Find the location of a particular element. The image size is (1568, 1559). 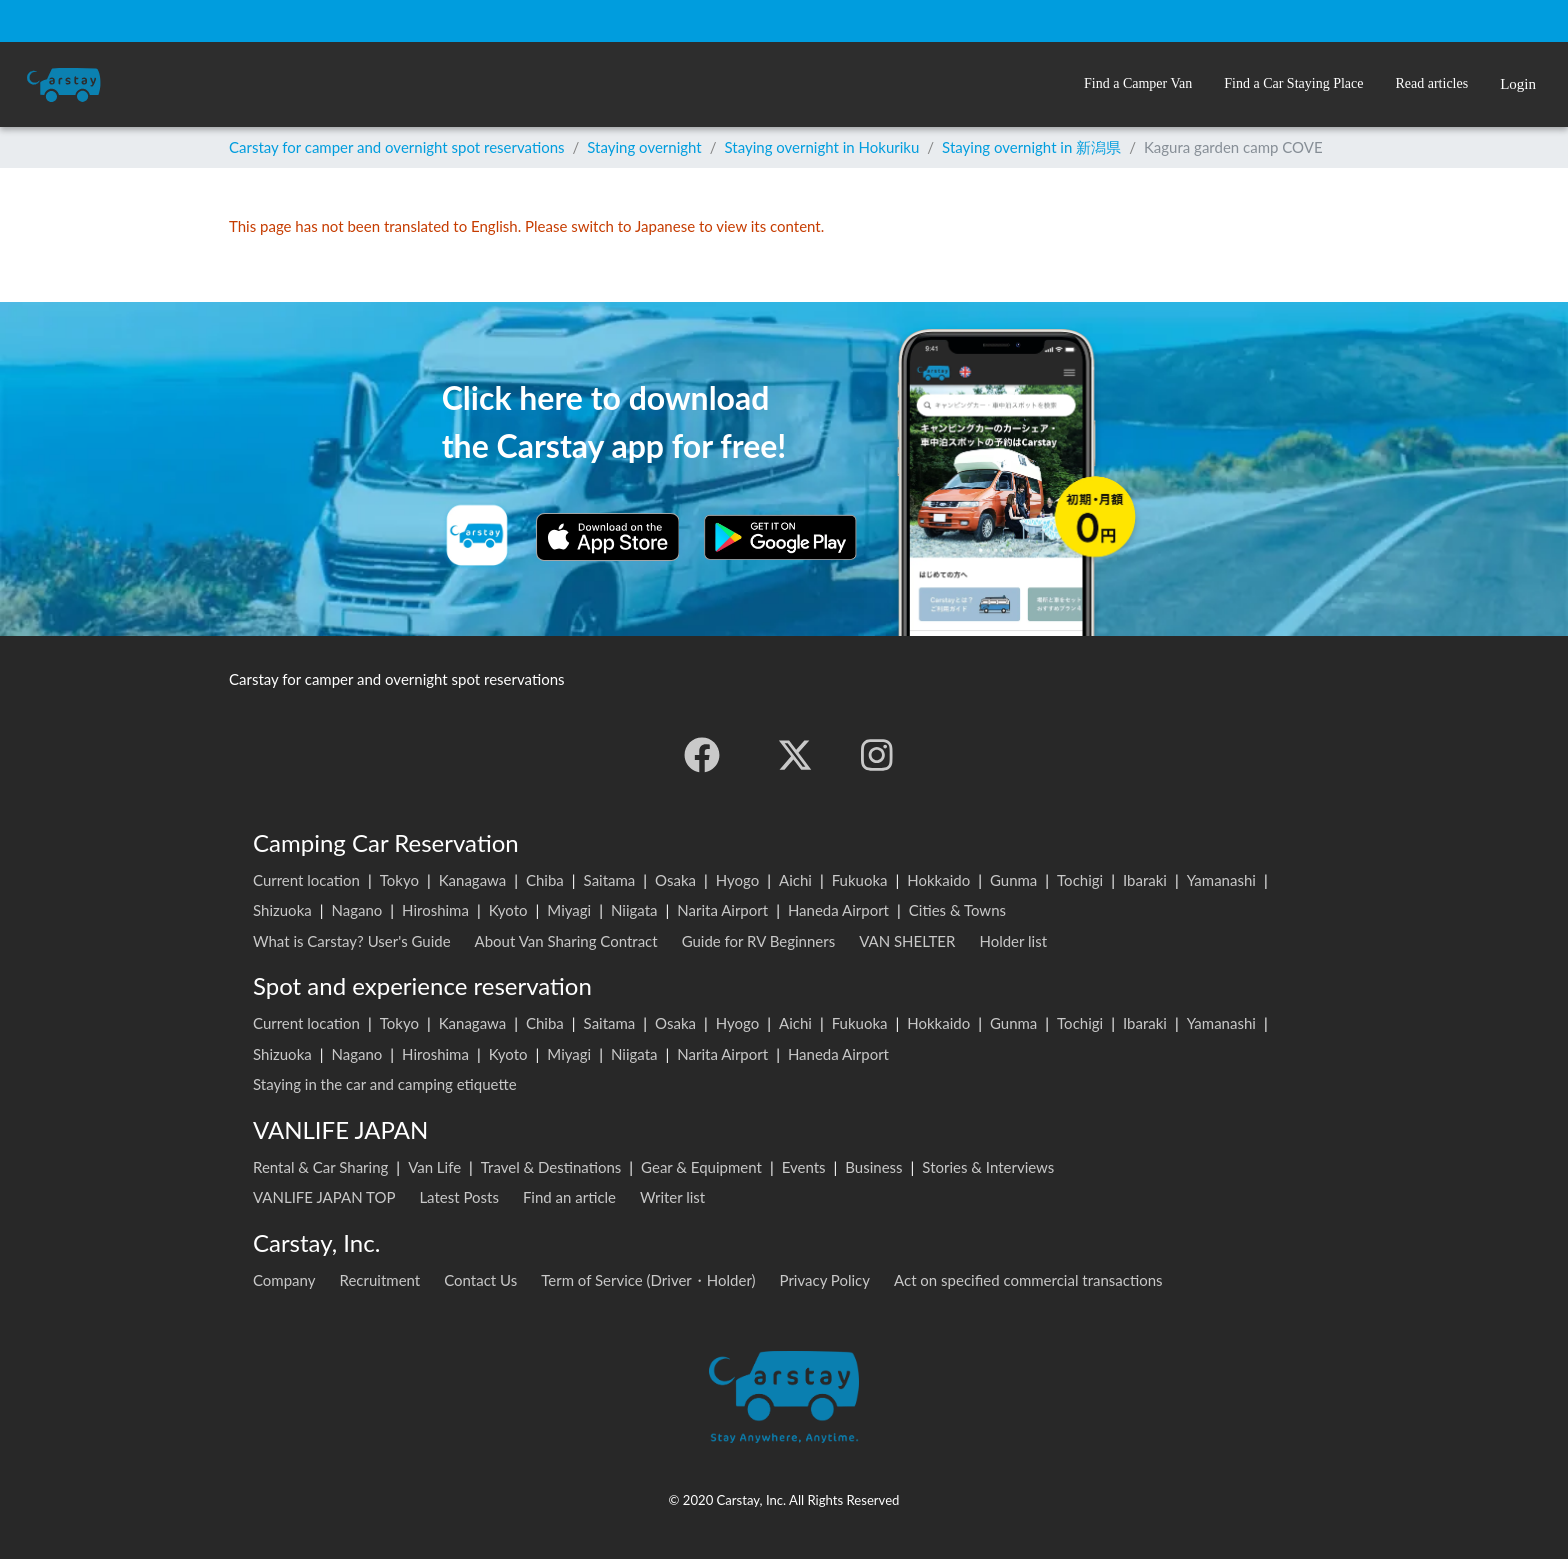

Privacy Policy is located at coordinates (825, 1280).